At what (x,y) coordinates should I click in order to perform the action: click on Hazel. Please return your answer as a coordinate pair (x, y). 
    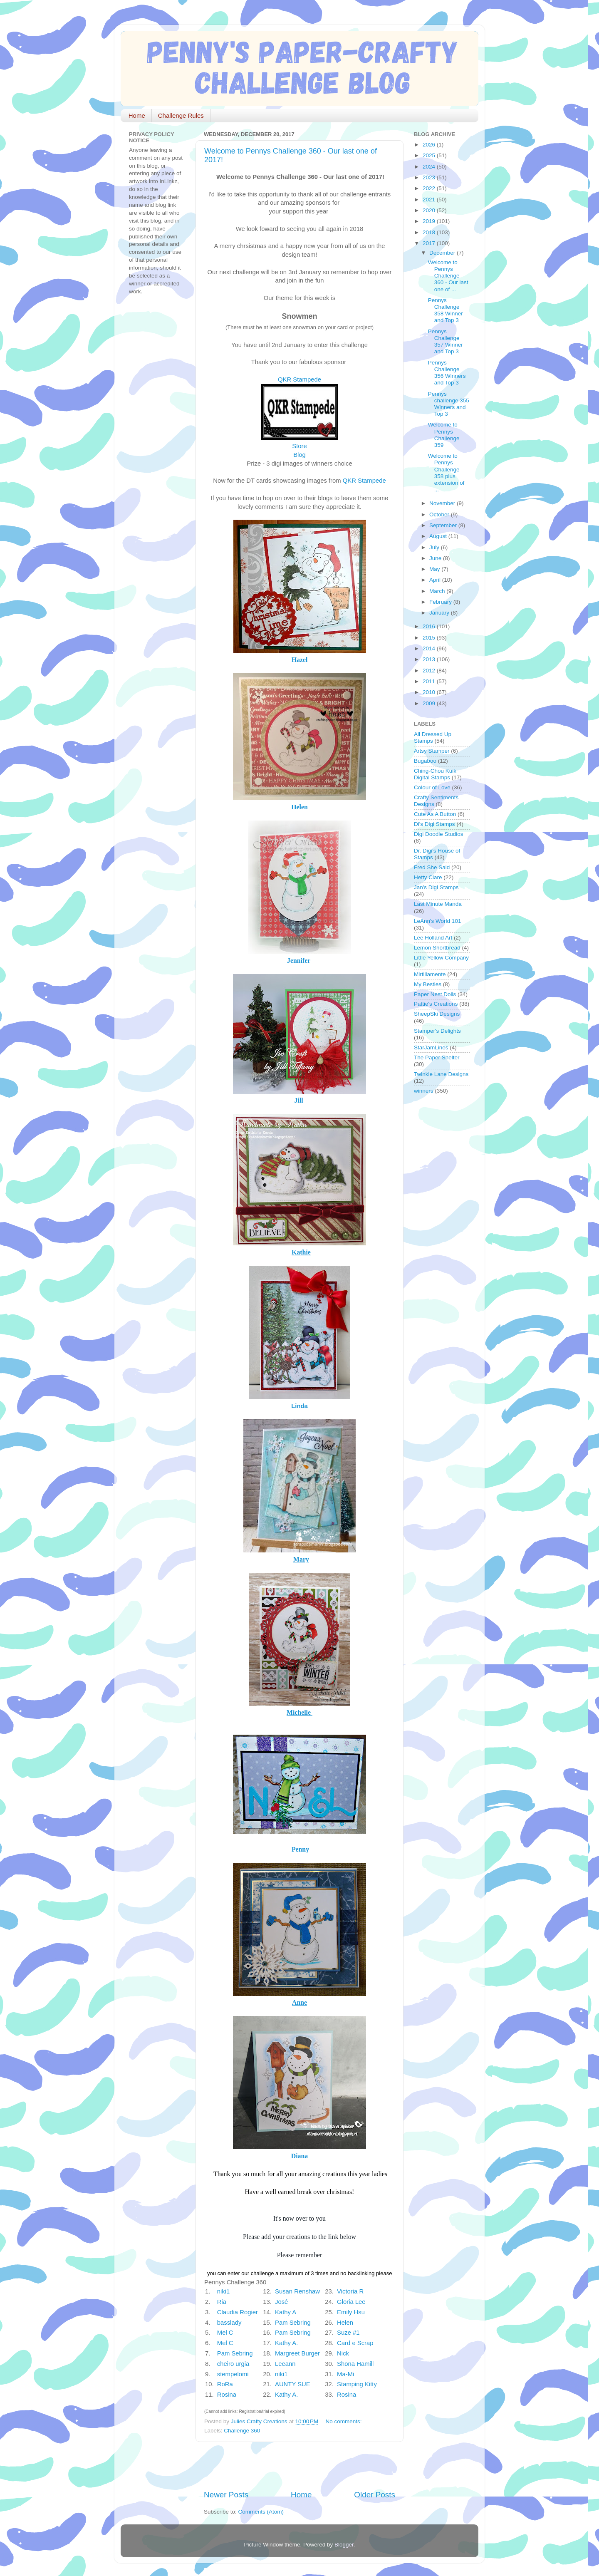
    Looking at the image, I should click on (300, 659).